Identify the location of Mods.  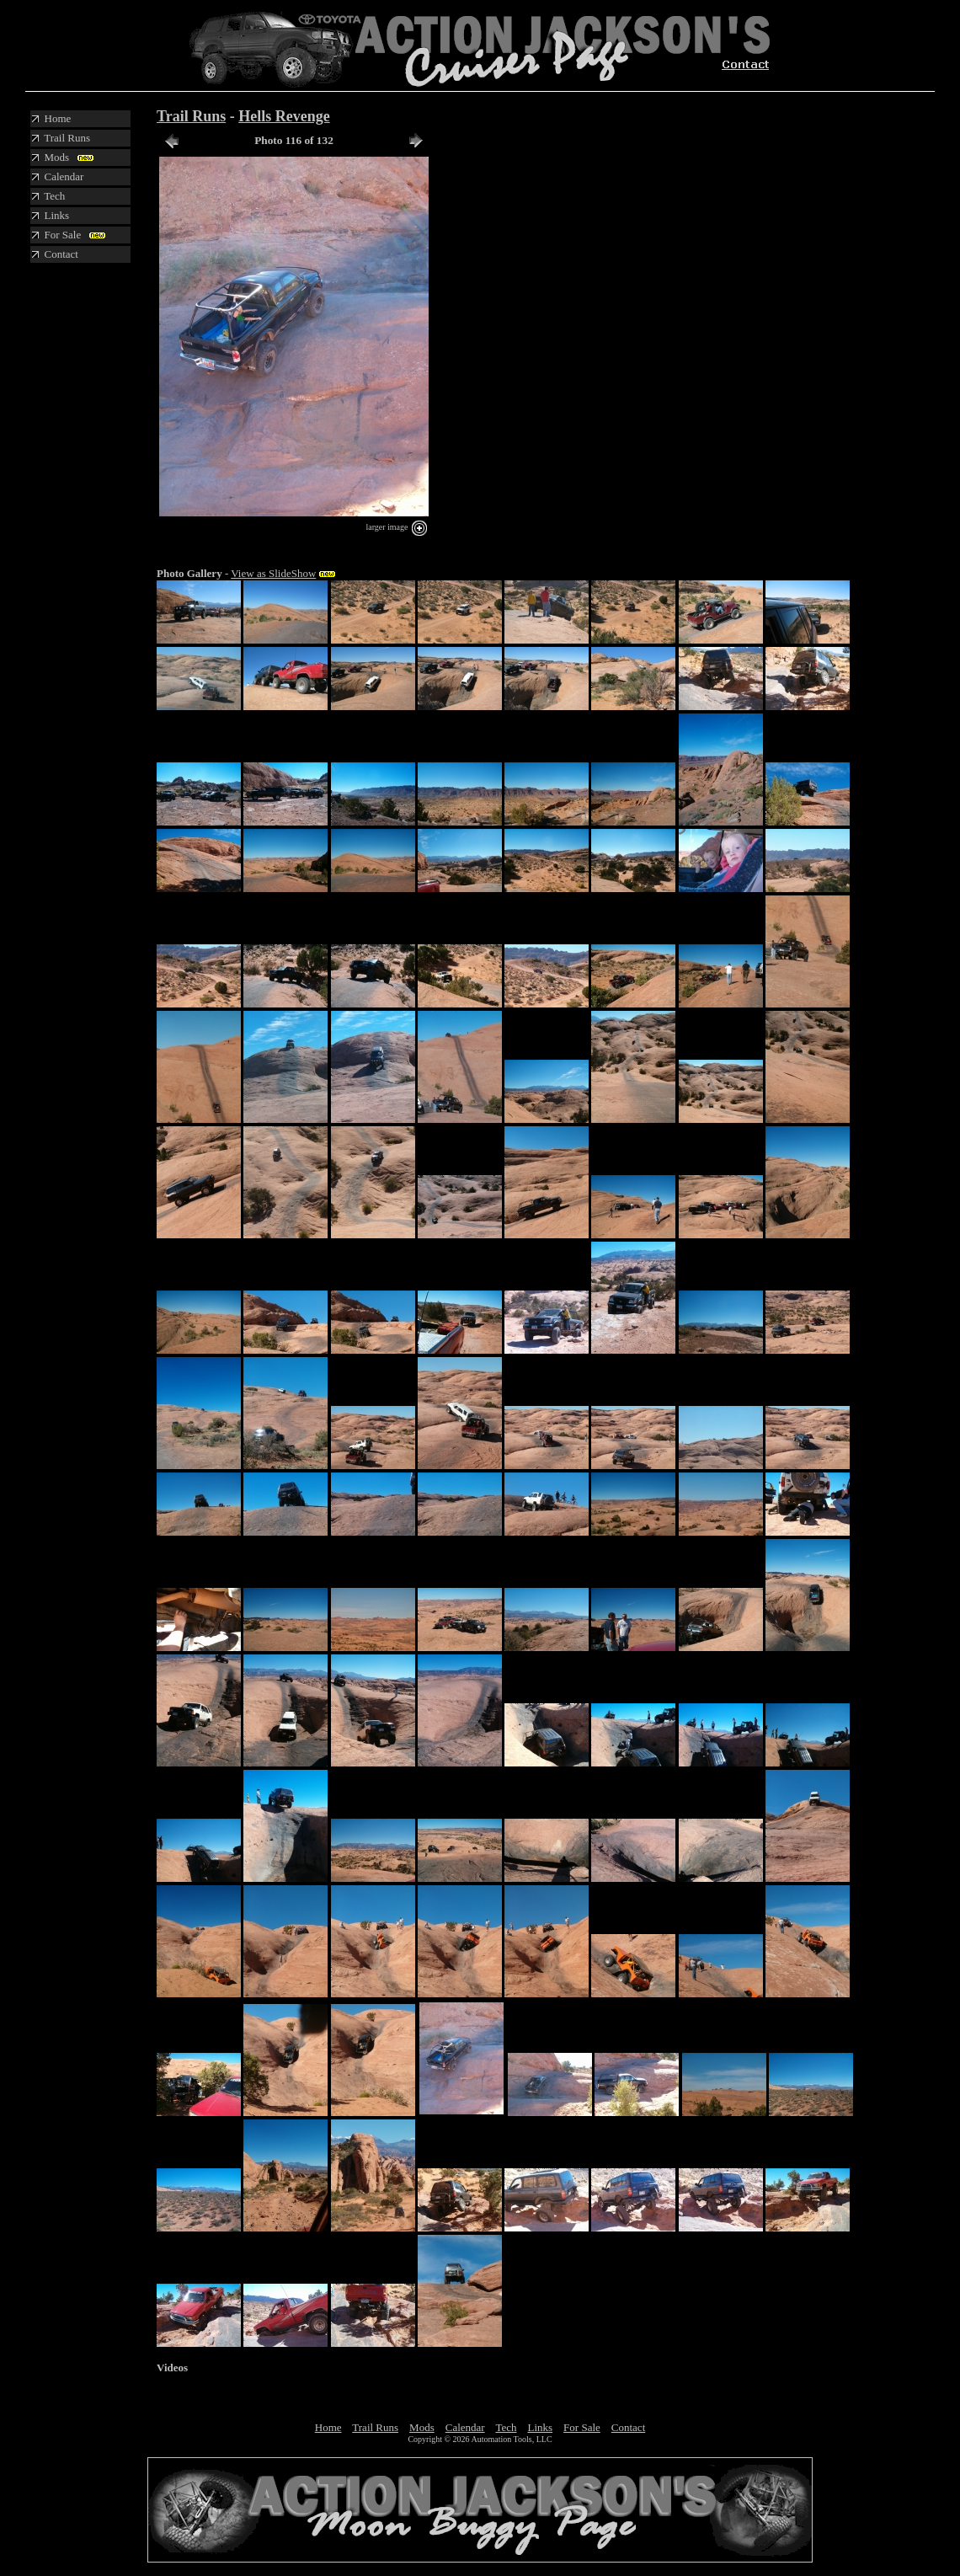
(422, 2427).